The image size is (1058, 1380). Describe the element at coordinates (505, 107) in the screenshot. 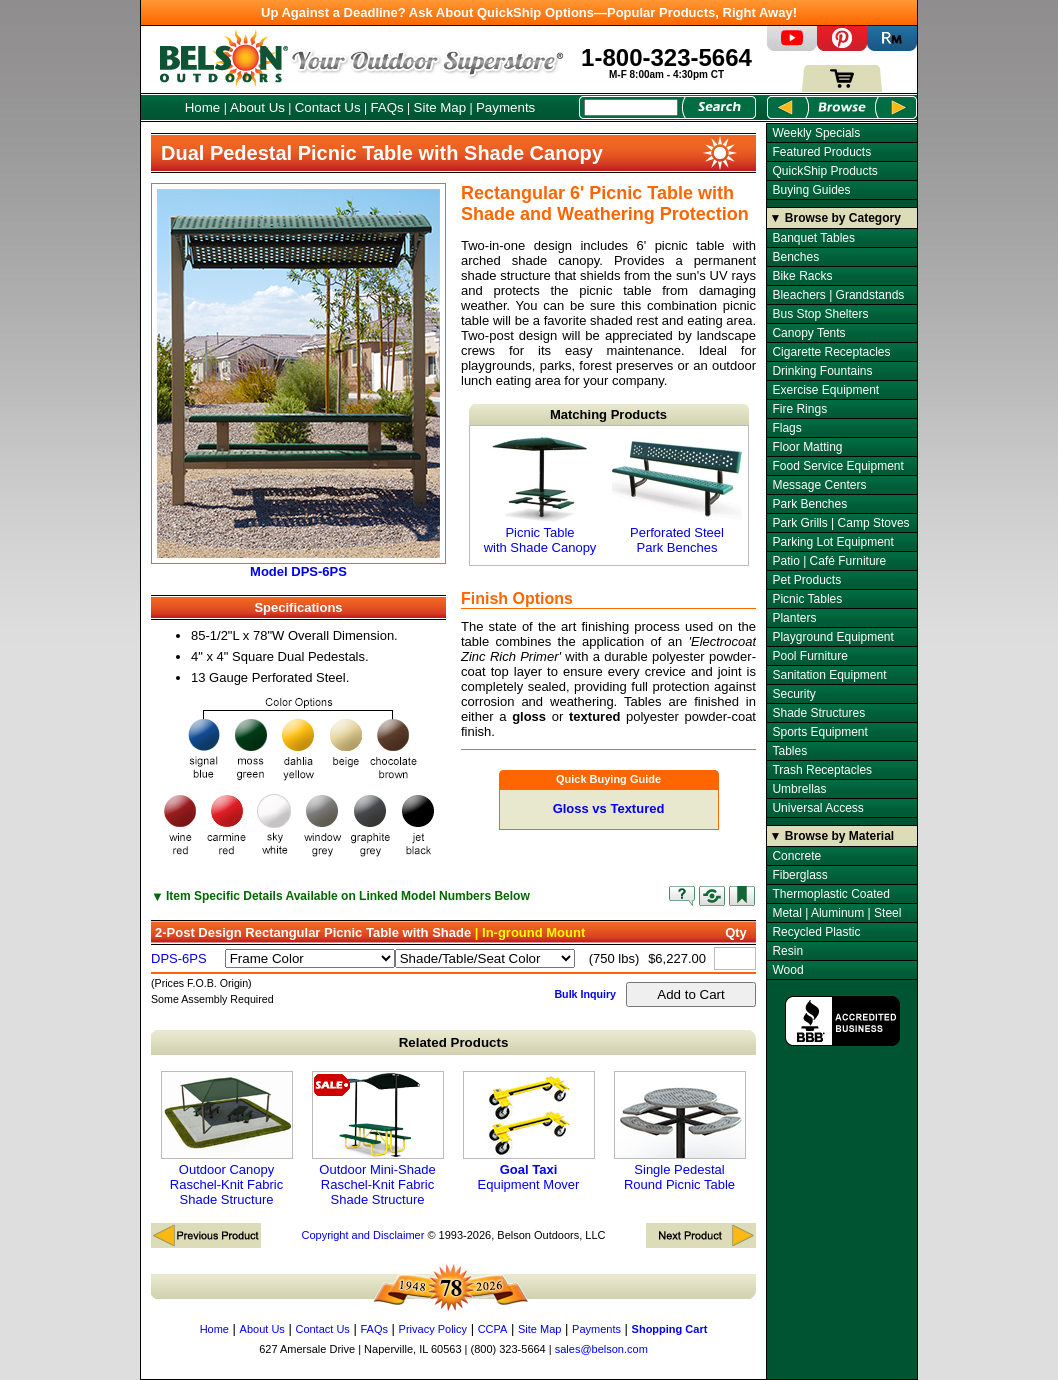

I see `Payments` at that location.